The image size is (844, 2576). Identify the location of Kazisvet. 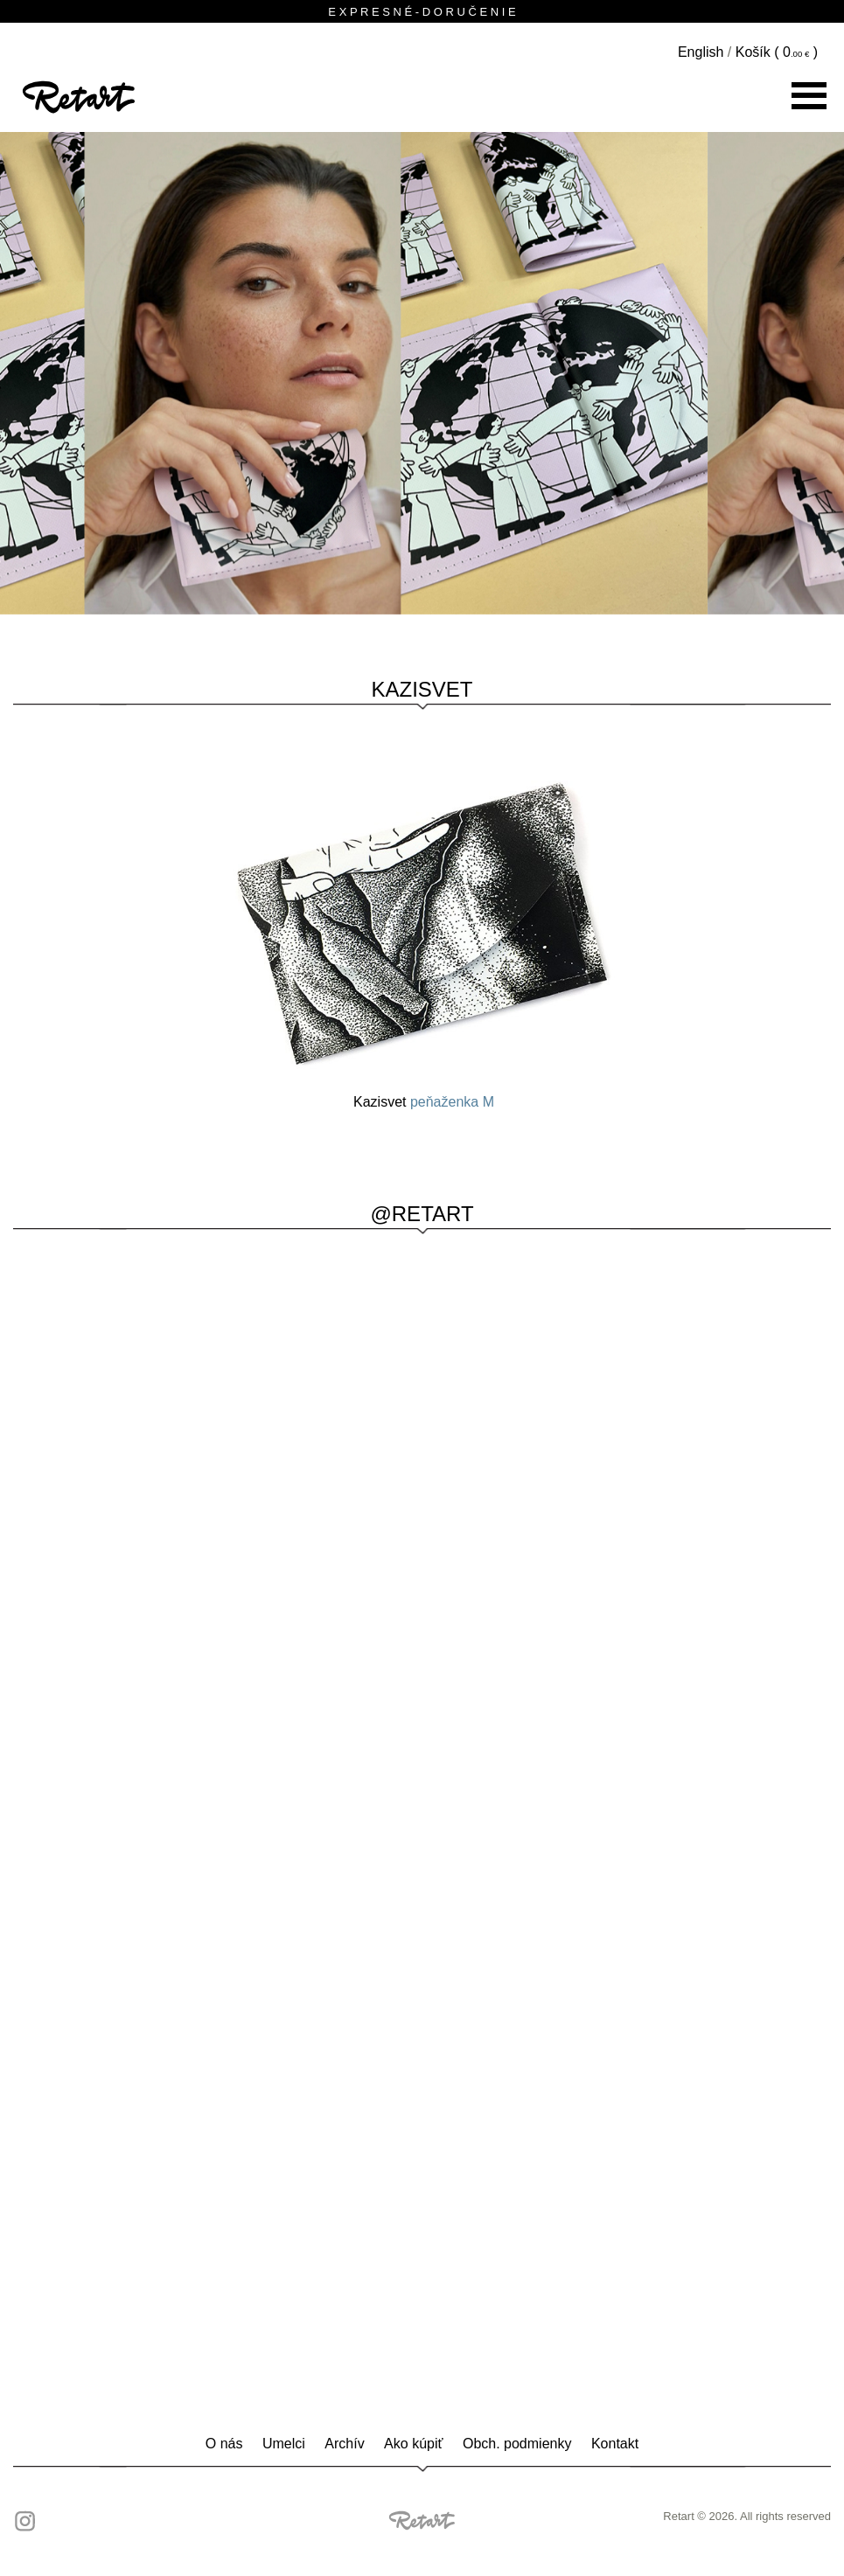
(421, 689).